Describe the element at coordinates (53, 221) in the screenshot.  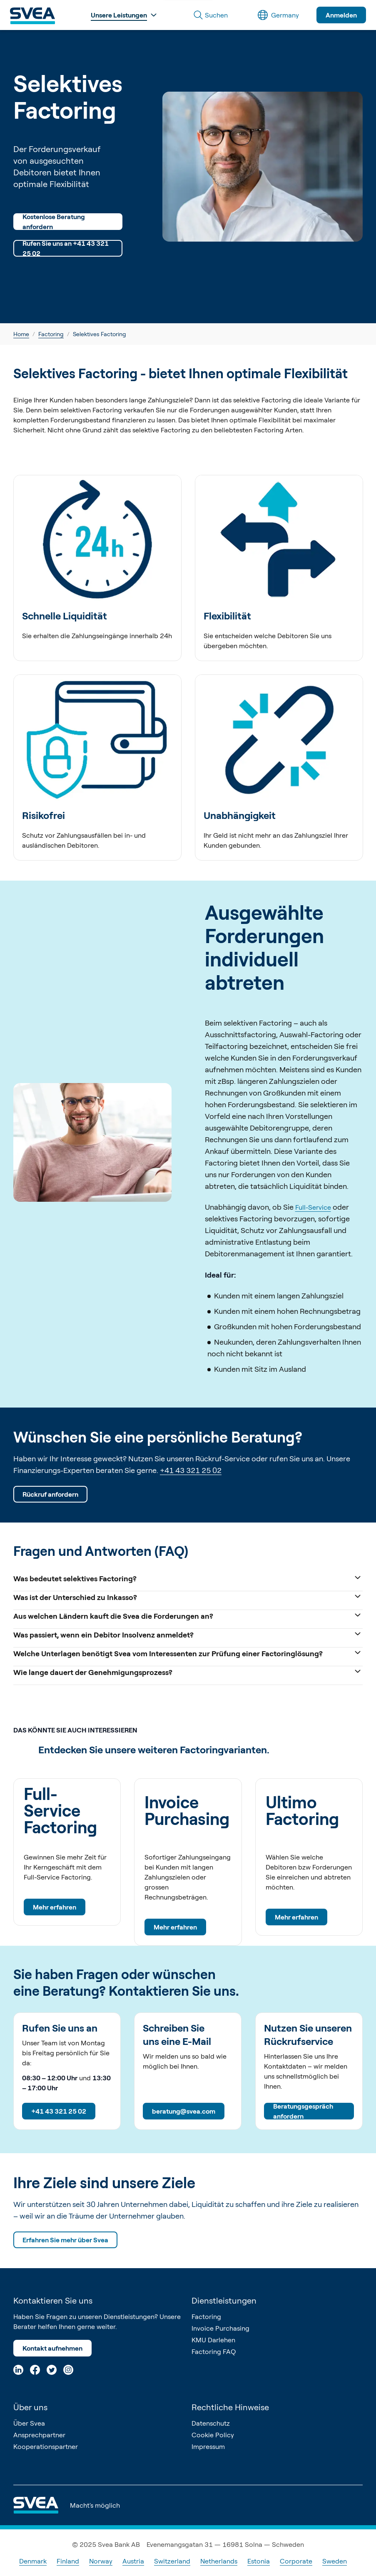
I see `Kostenlose Beratung anfordern` at that location.